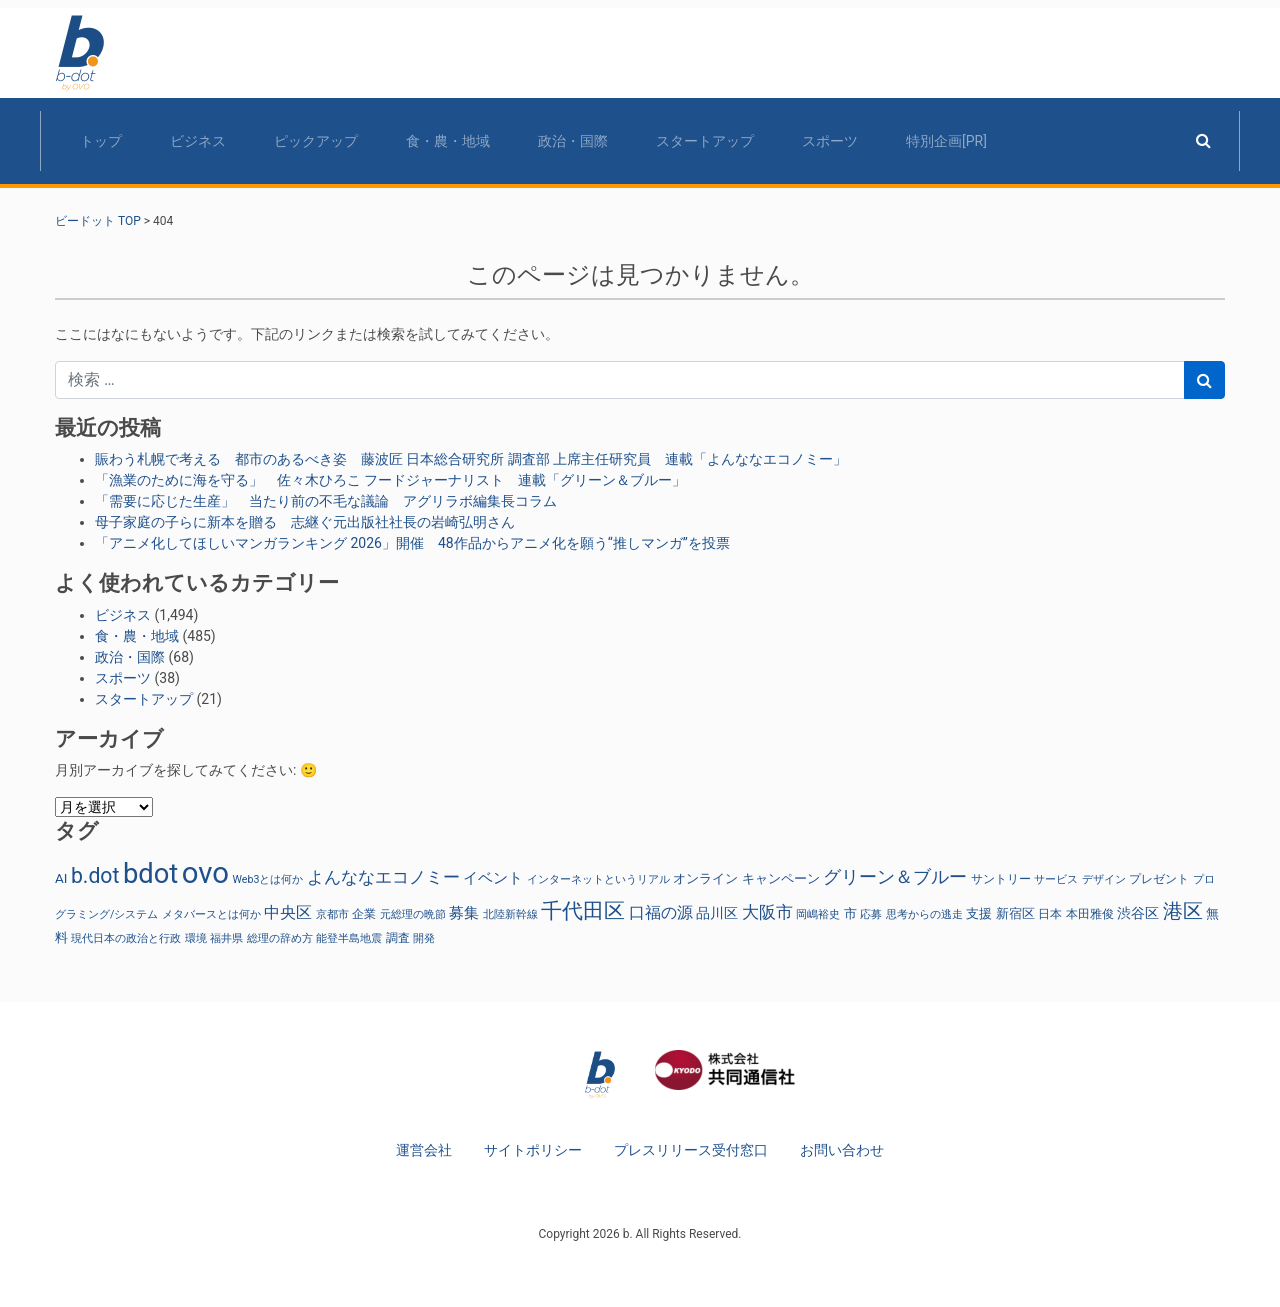  I want to click on 岡嶋裕史 [岡嶋裕史 (22個の項目)], so click(818, 914).